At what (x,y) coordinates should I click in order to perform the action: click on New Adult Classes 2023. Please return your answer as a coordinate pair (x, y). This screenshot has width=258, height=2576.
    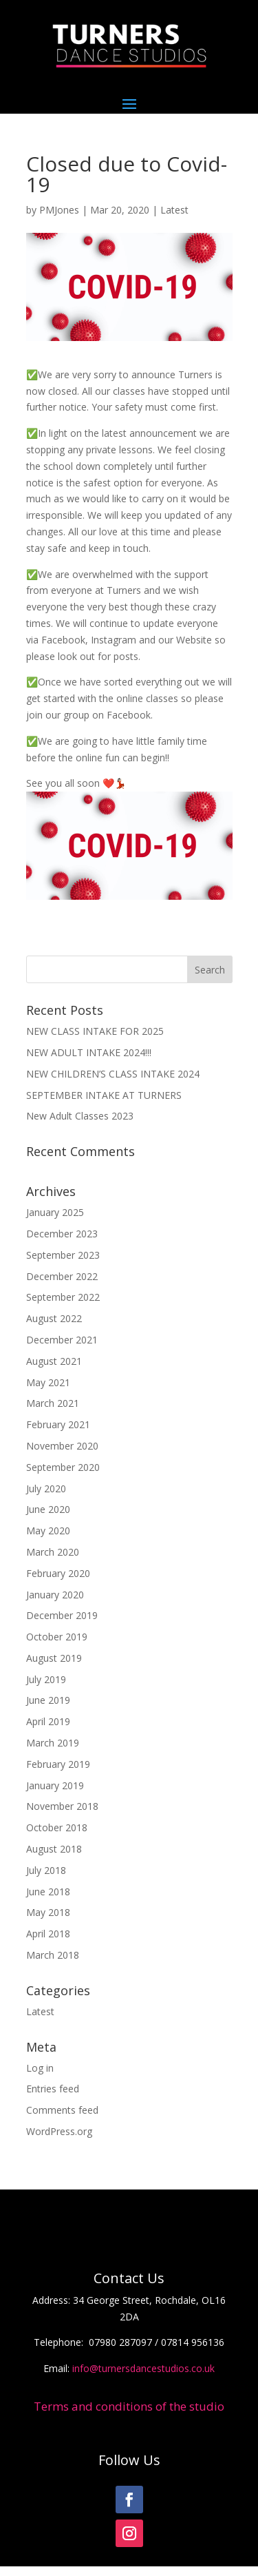
    Looking at the image, I should click on (79, 1115).